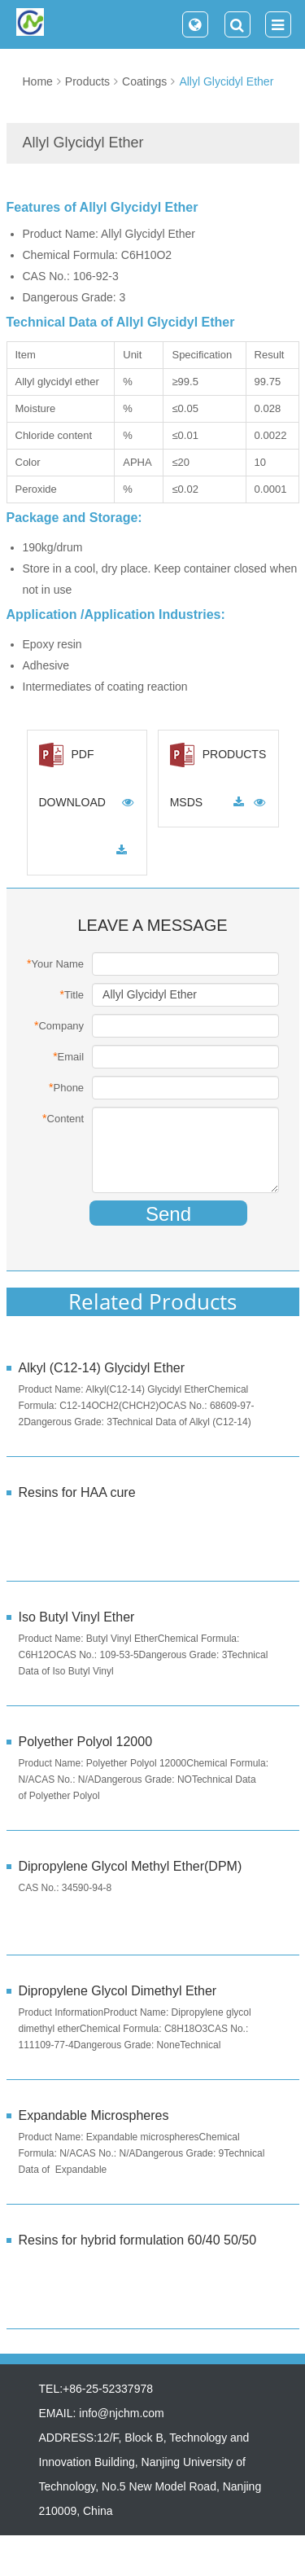 The image size is (305, 2576). I want to click on Expandable Microspheres, so click(94, 2115).